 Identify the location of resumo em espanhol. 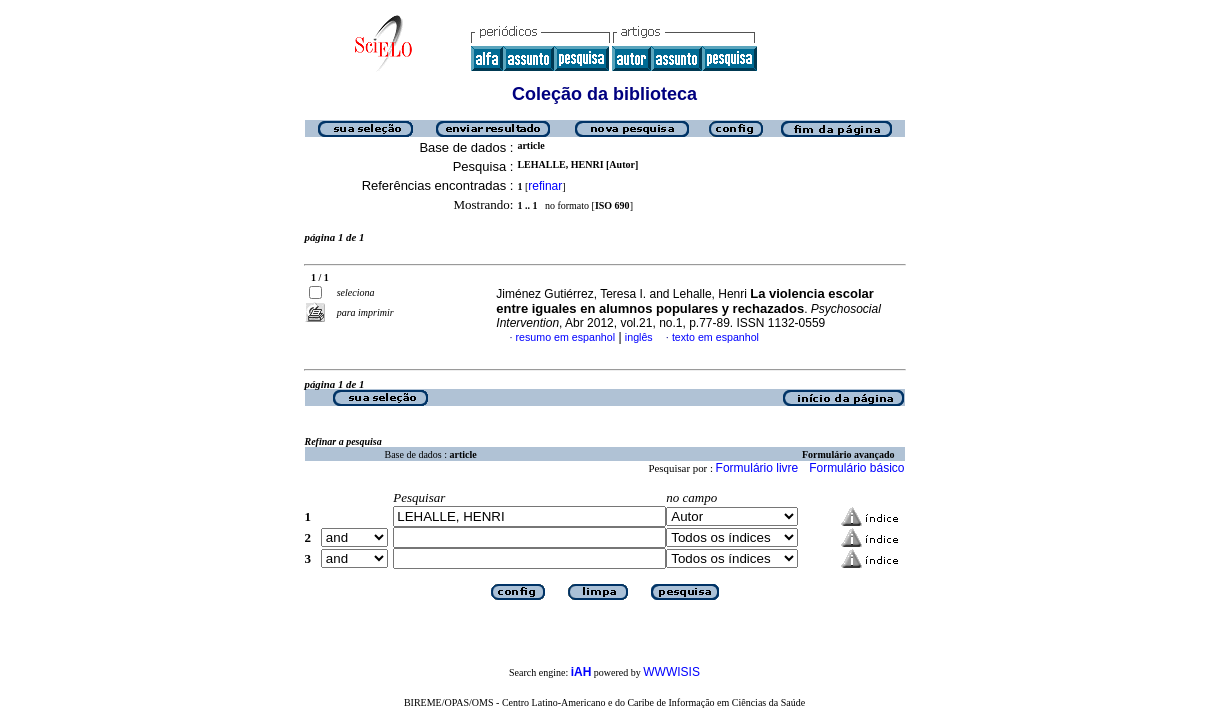
(566, 337).